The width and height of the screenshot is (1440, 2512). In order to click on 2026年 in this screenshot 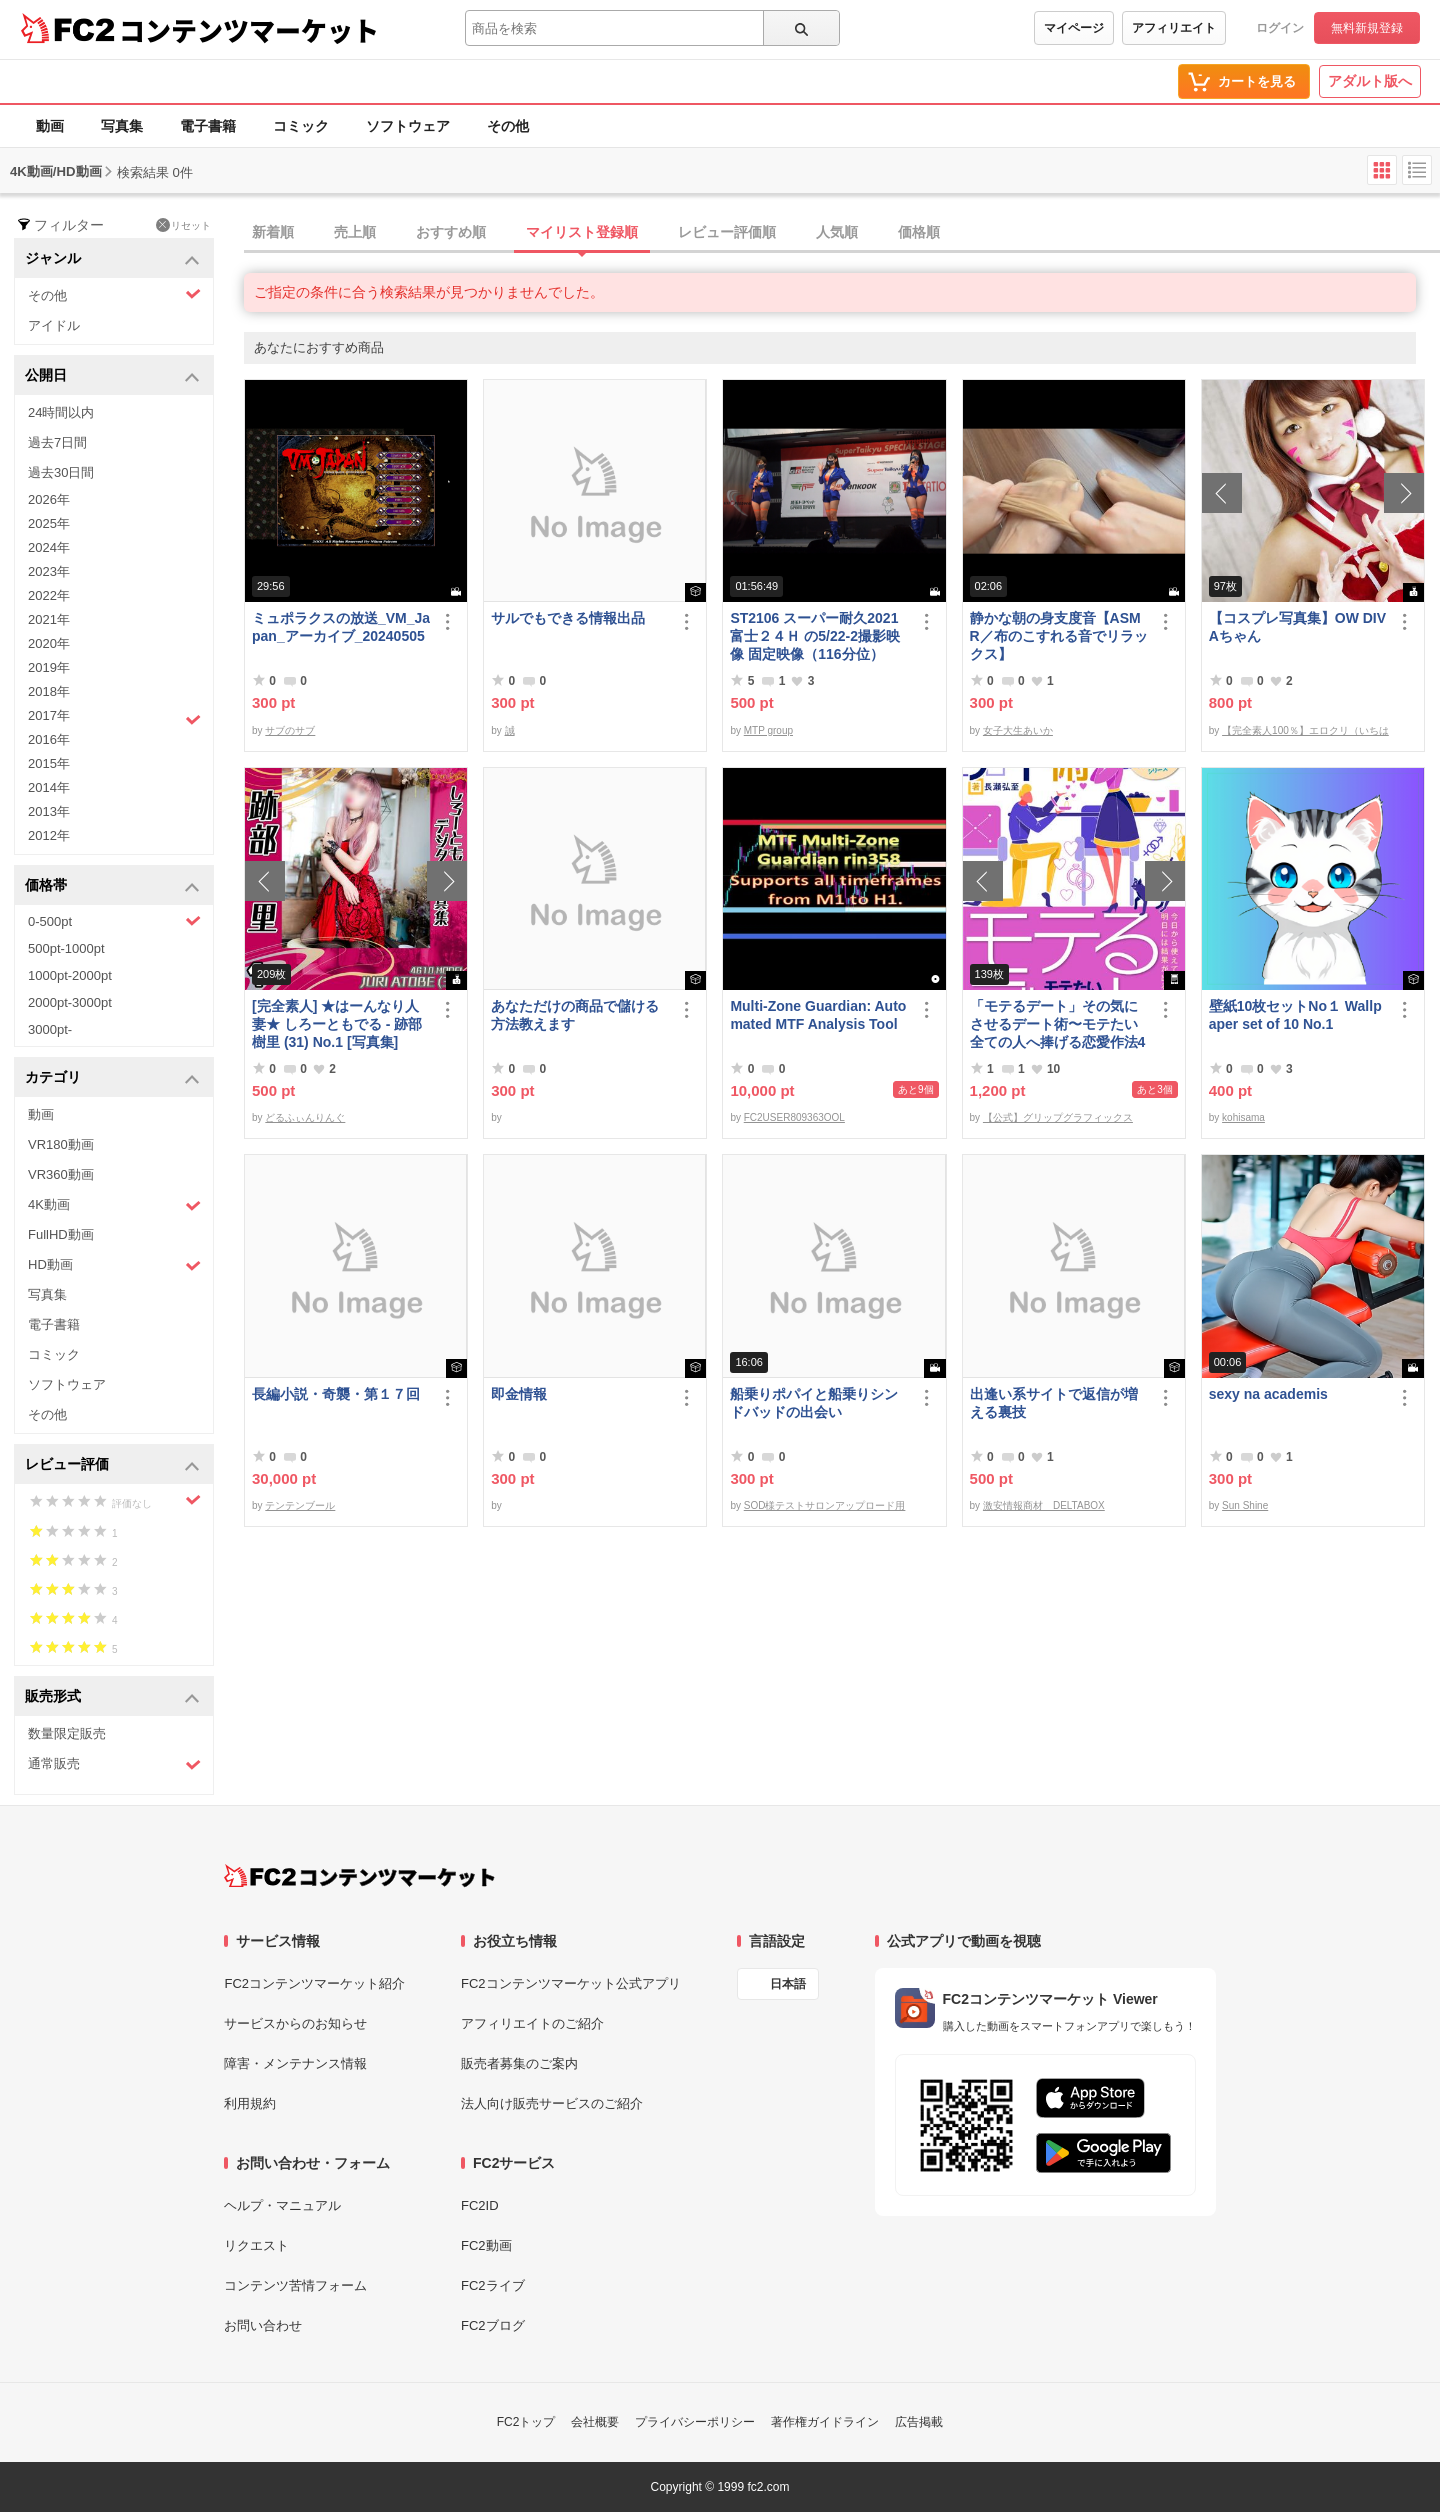, I will do `click(49, 499)`.